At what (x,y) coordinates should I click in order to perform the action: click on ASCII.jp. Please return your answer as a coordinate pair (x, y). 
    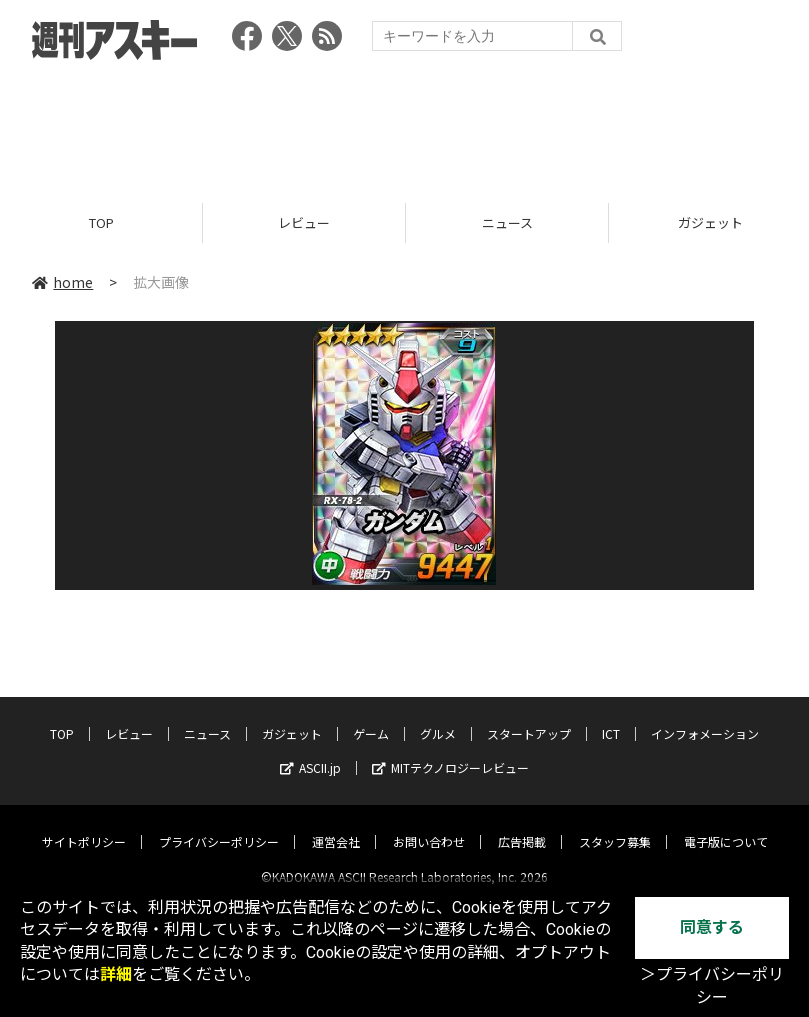
    Looking at the image, I should click on (310, 750).